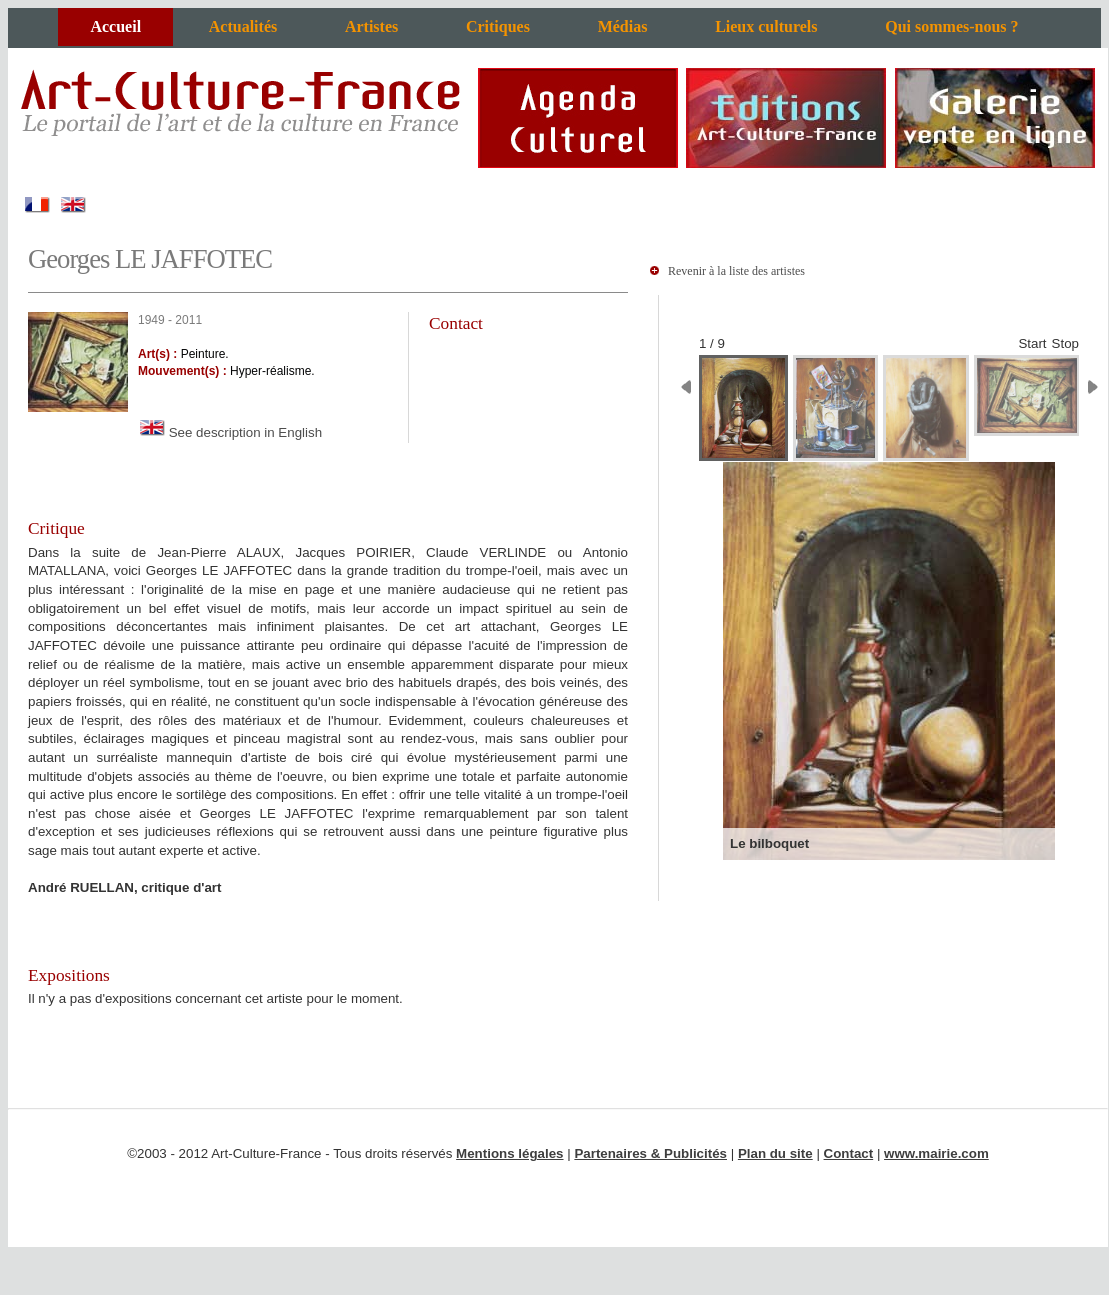 Image resolution: width=1109 pixels, height=1295 pixels. I want to click on Actualités, so click(243, 26).